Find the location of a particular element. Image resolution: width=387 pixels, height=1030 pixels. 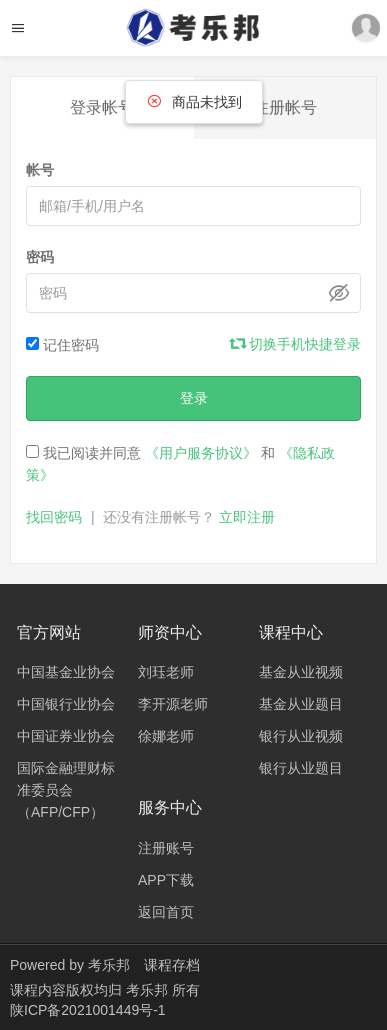

帐号 is located at coordinates (40, 170).